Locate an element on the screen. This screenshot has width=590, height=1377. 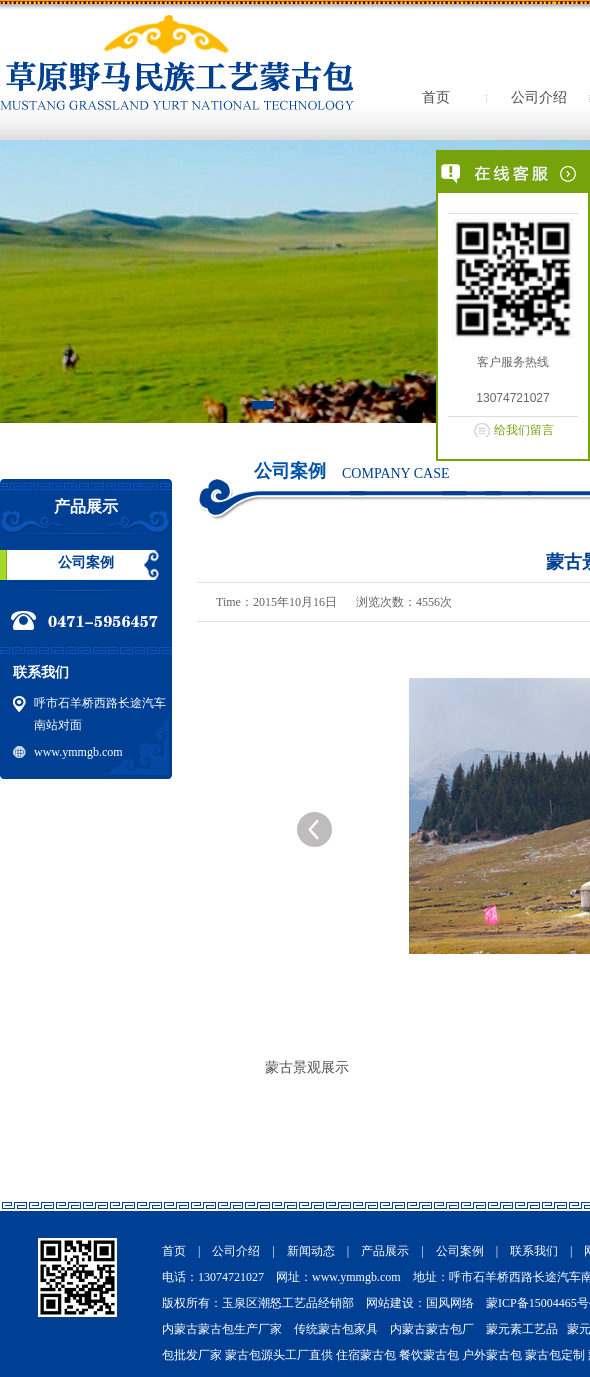
产品展示 is located at coordinates (385, 1251).